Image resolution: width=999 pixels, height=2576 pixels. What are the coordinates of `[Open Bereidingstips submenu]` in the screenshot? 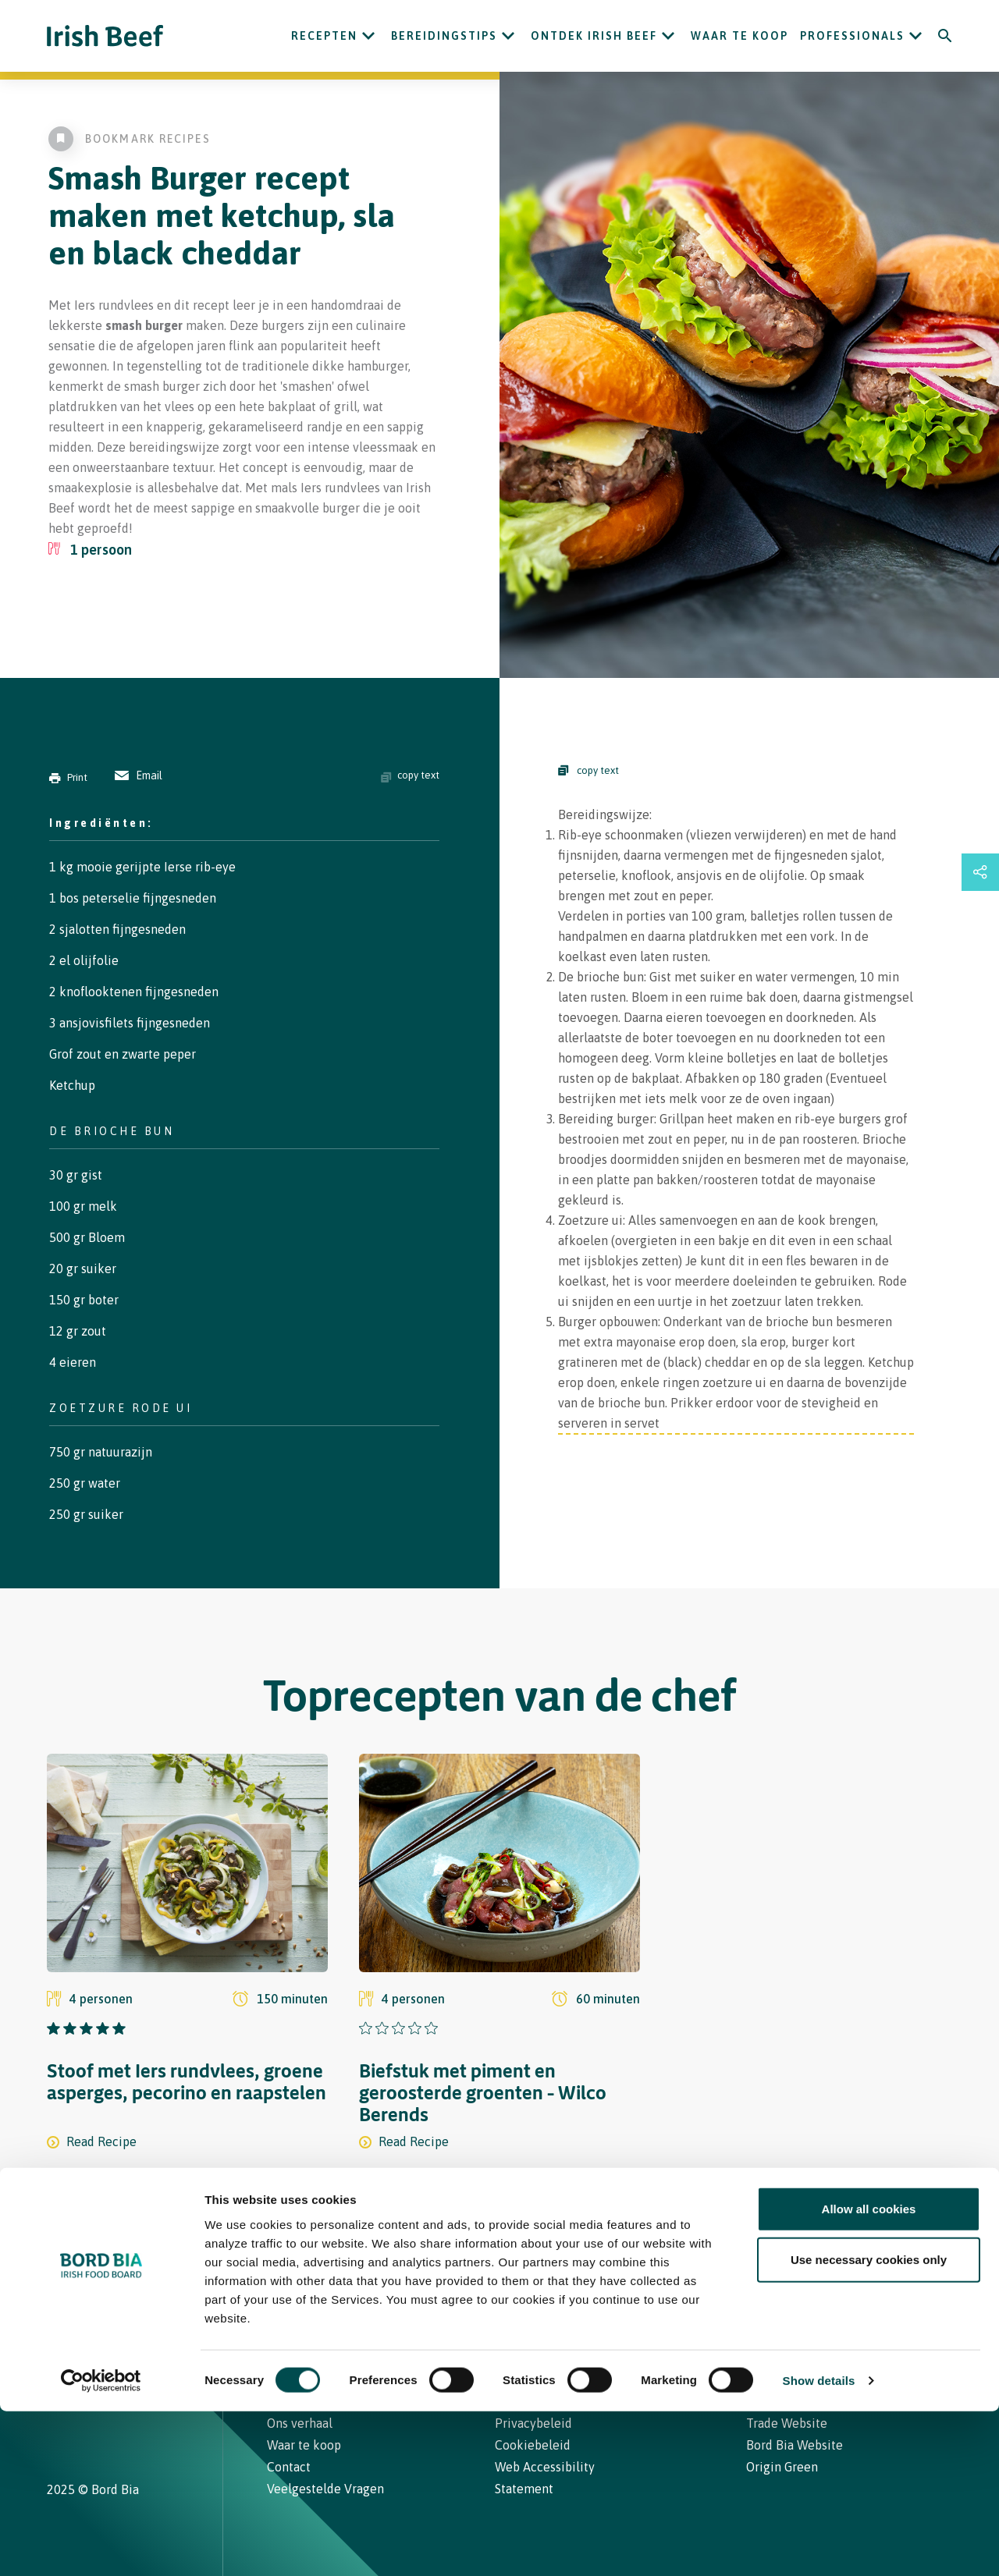 It's located at (508, 36).